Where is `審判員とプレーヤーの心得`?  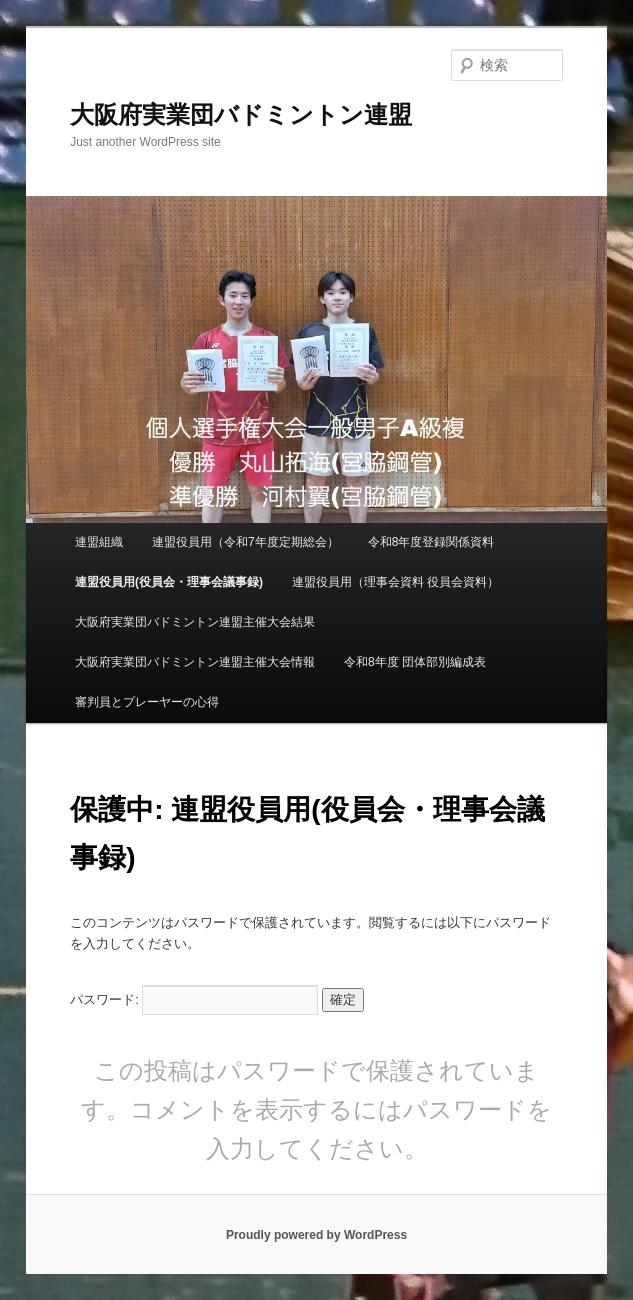 審判員とプレーヤーの心得 is located at coordinates (147, 702).